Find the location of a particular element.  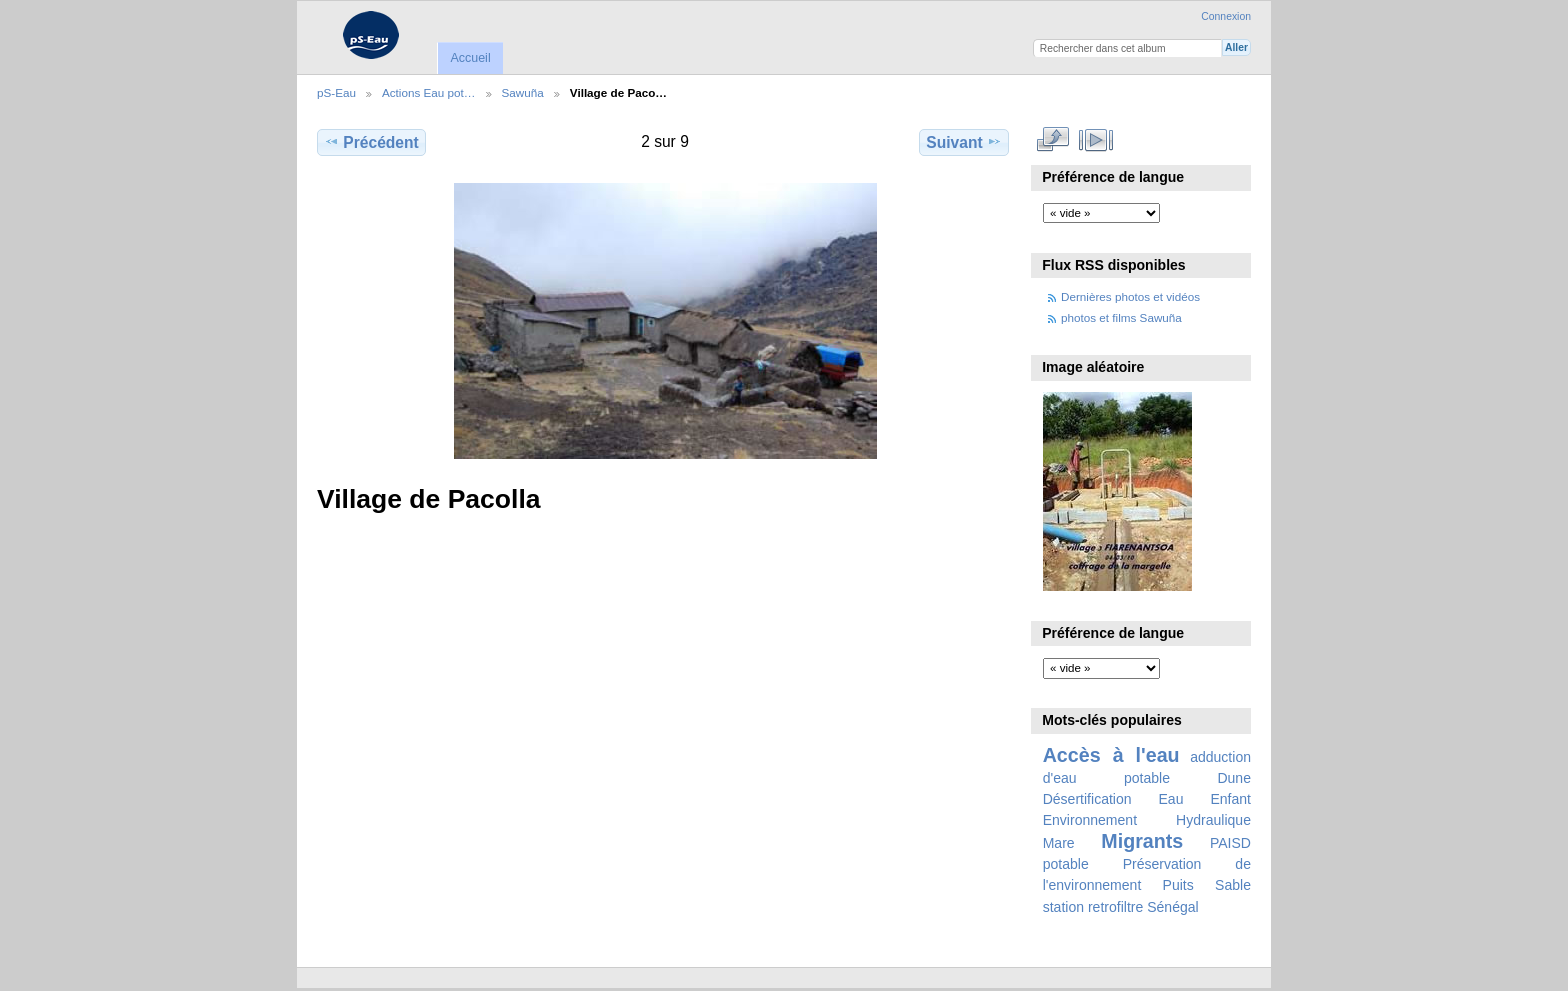

Sable is located at coordinates (1233, 885).